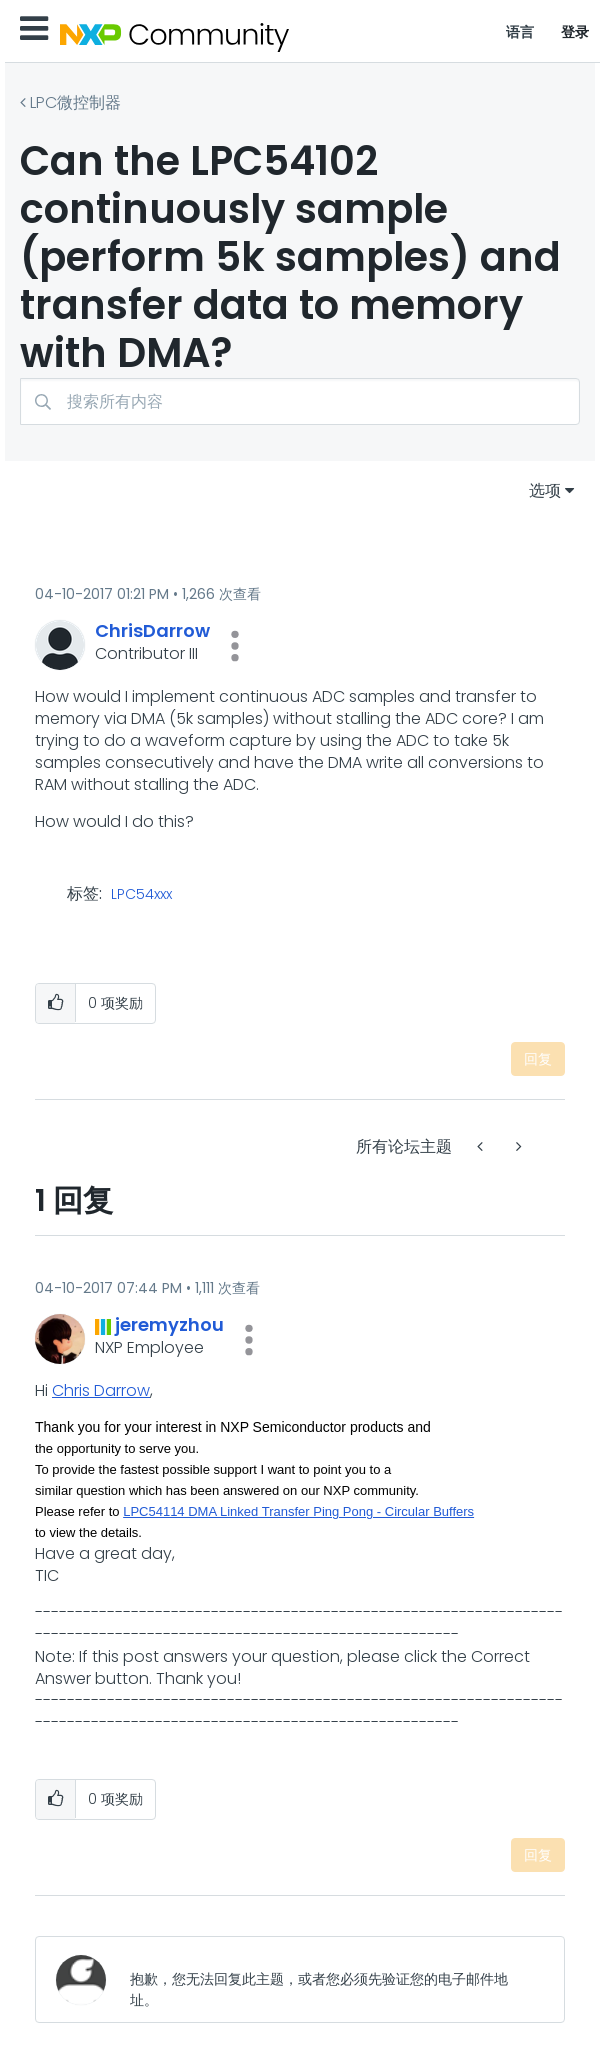 This screenshot has width=600, height=2060. I want to click on LPC微控制器, so click(75, 102).